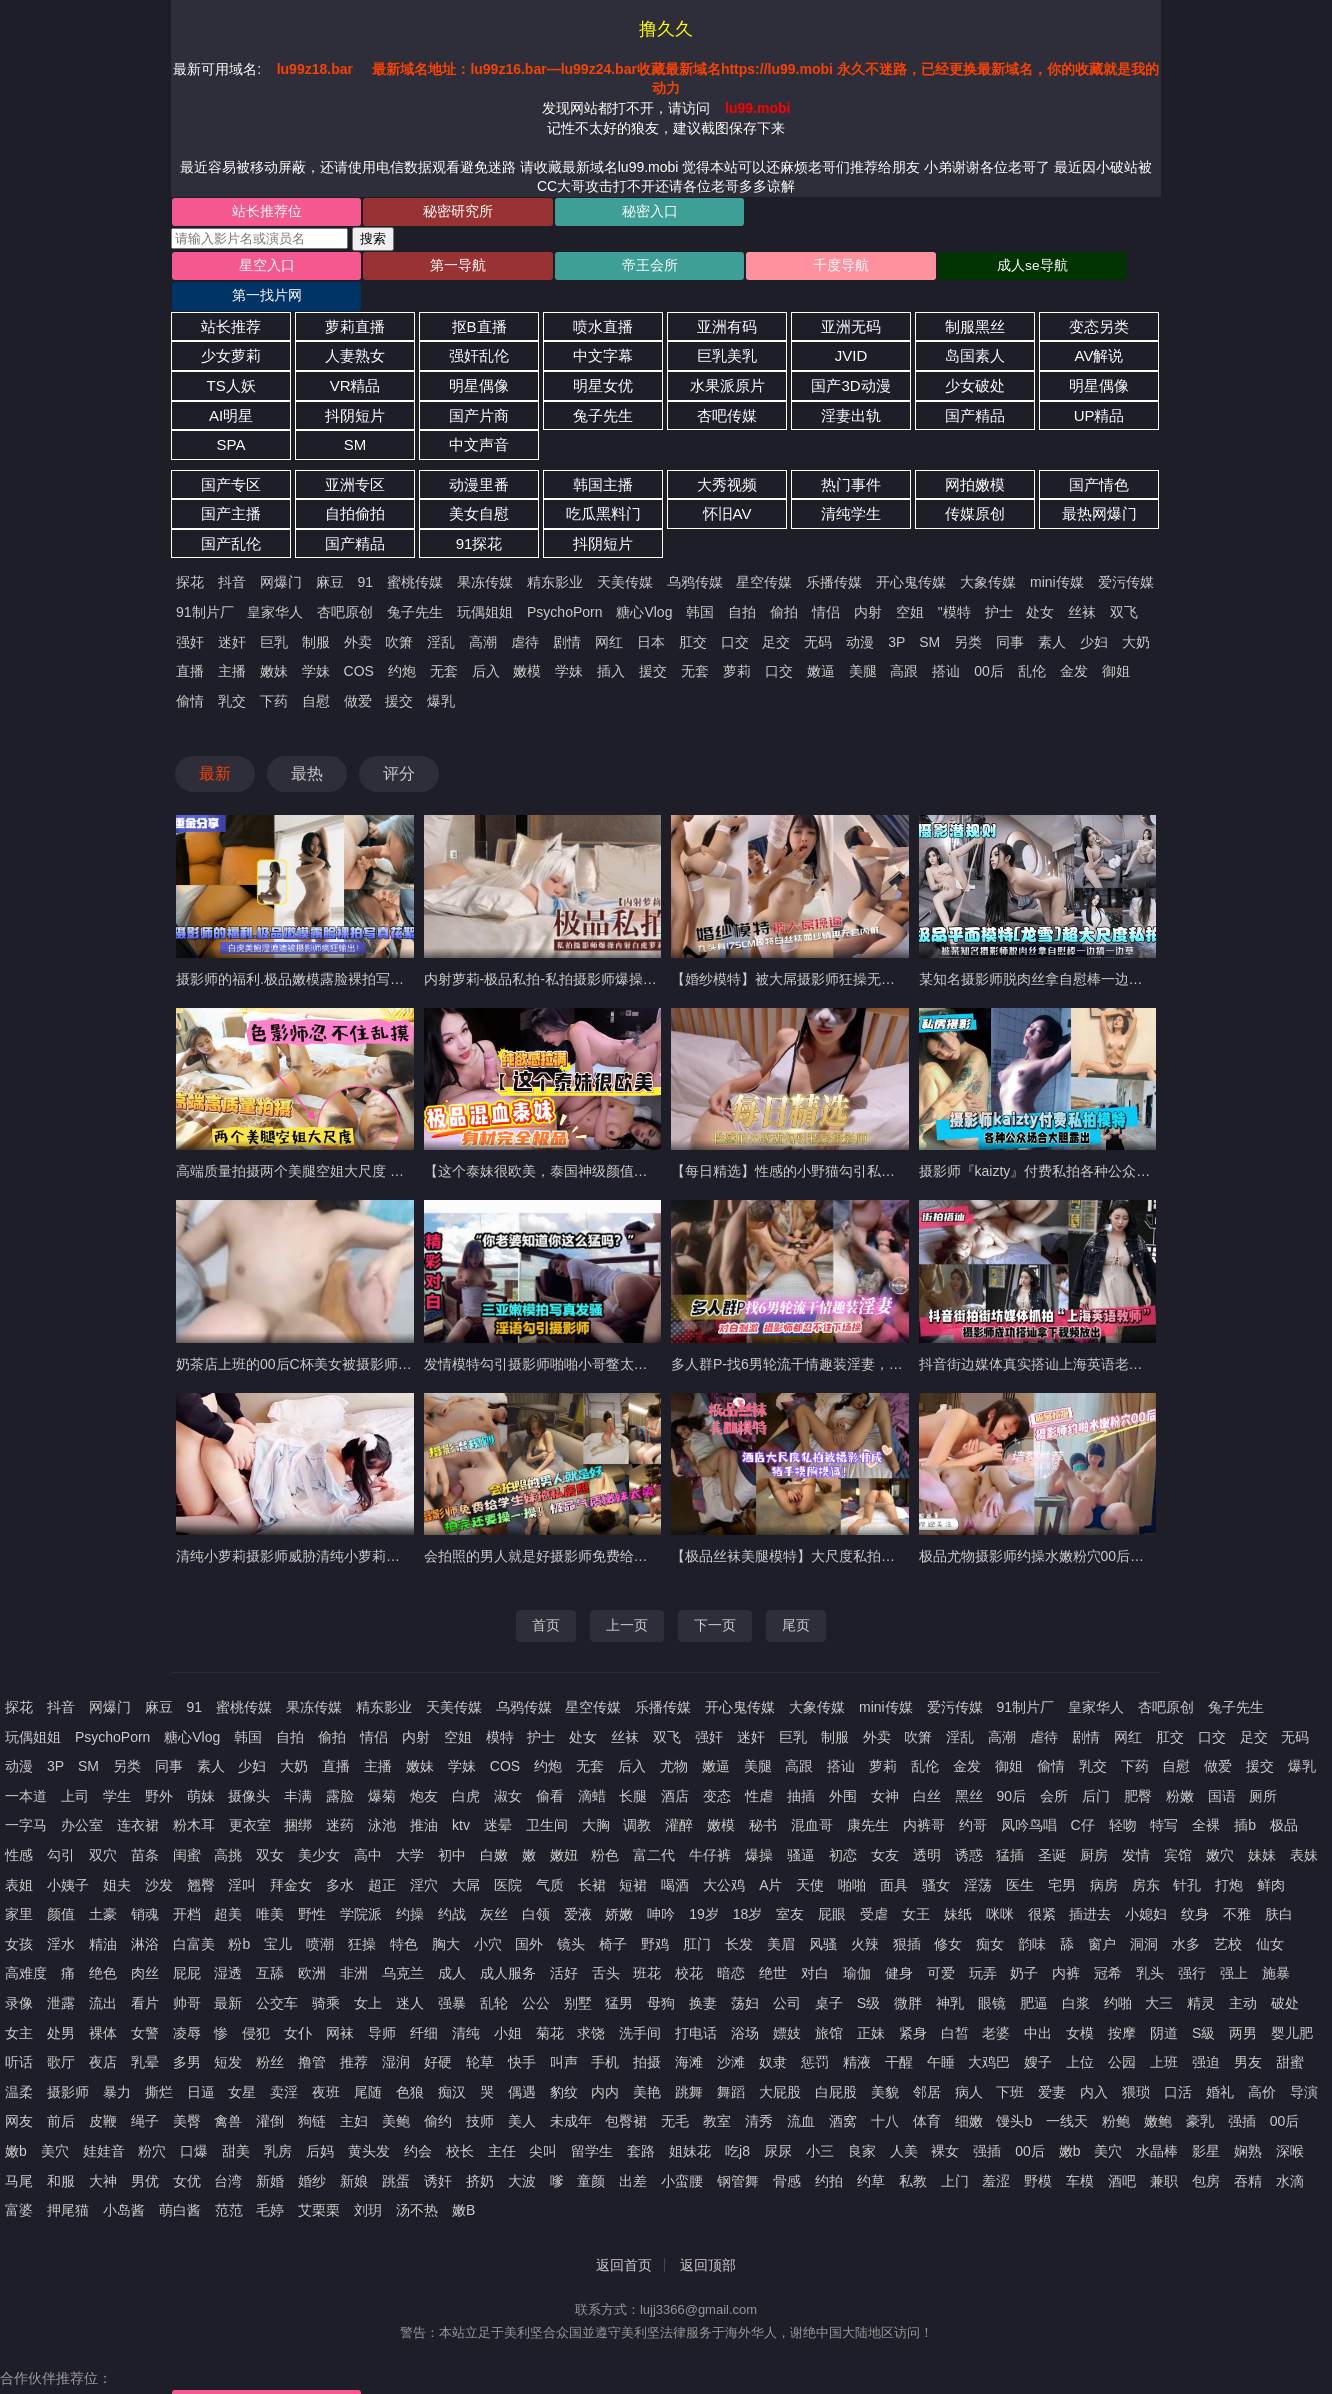  Describe the element at coordinates (745, 2006) in the screenshot. I see `浴场` at that location.